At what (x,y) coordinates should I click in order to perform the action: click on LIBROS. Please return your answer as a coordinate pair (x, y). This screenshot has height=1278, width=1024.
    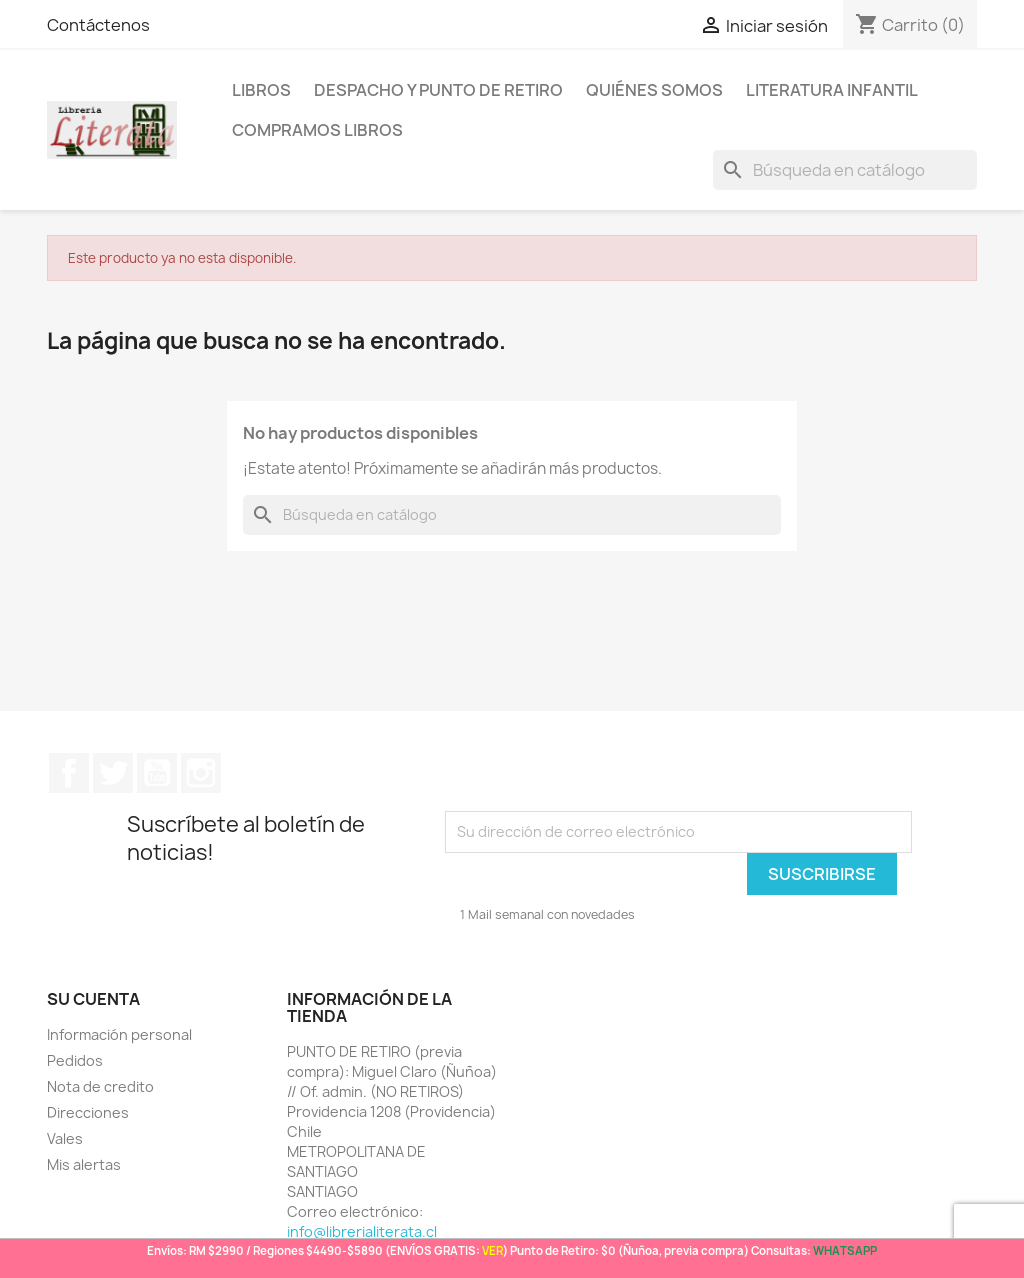
    Looking at the image, I should click on (261, 90).